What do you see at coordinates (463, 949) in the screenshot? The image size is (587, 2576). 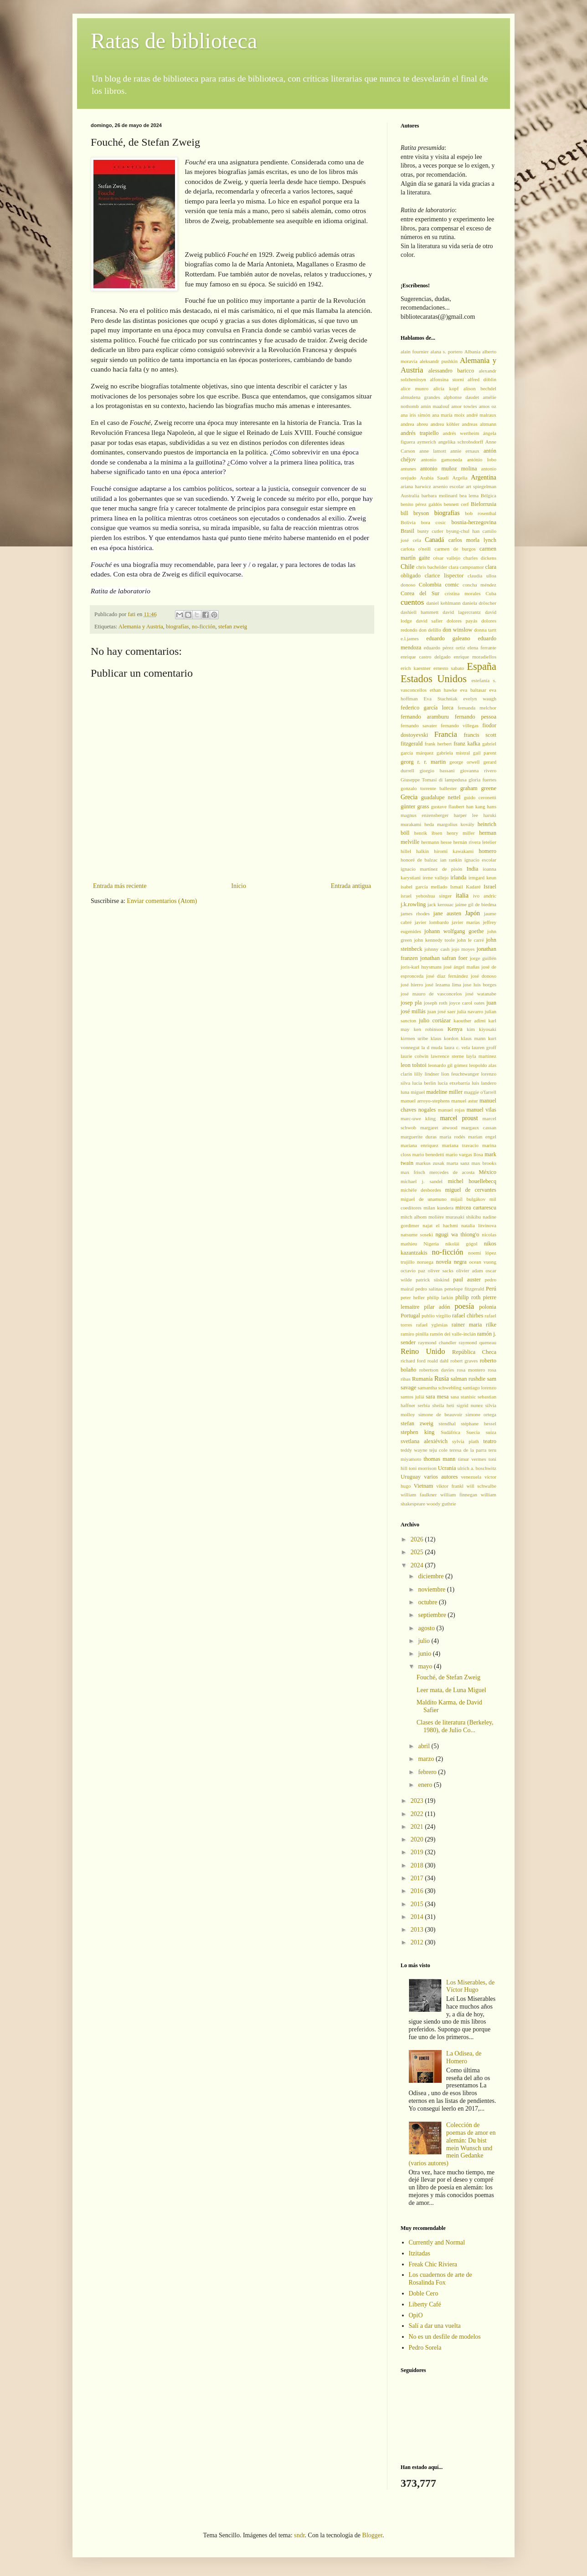 I see `jojo moyes` at bounding box center [463, 949].